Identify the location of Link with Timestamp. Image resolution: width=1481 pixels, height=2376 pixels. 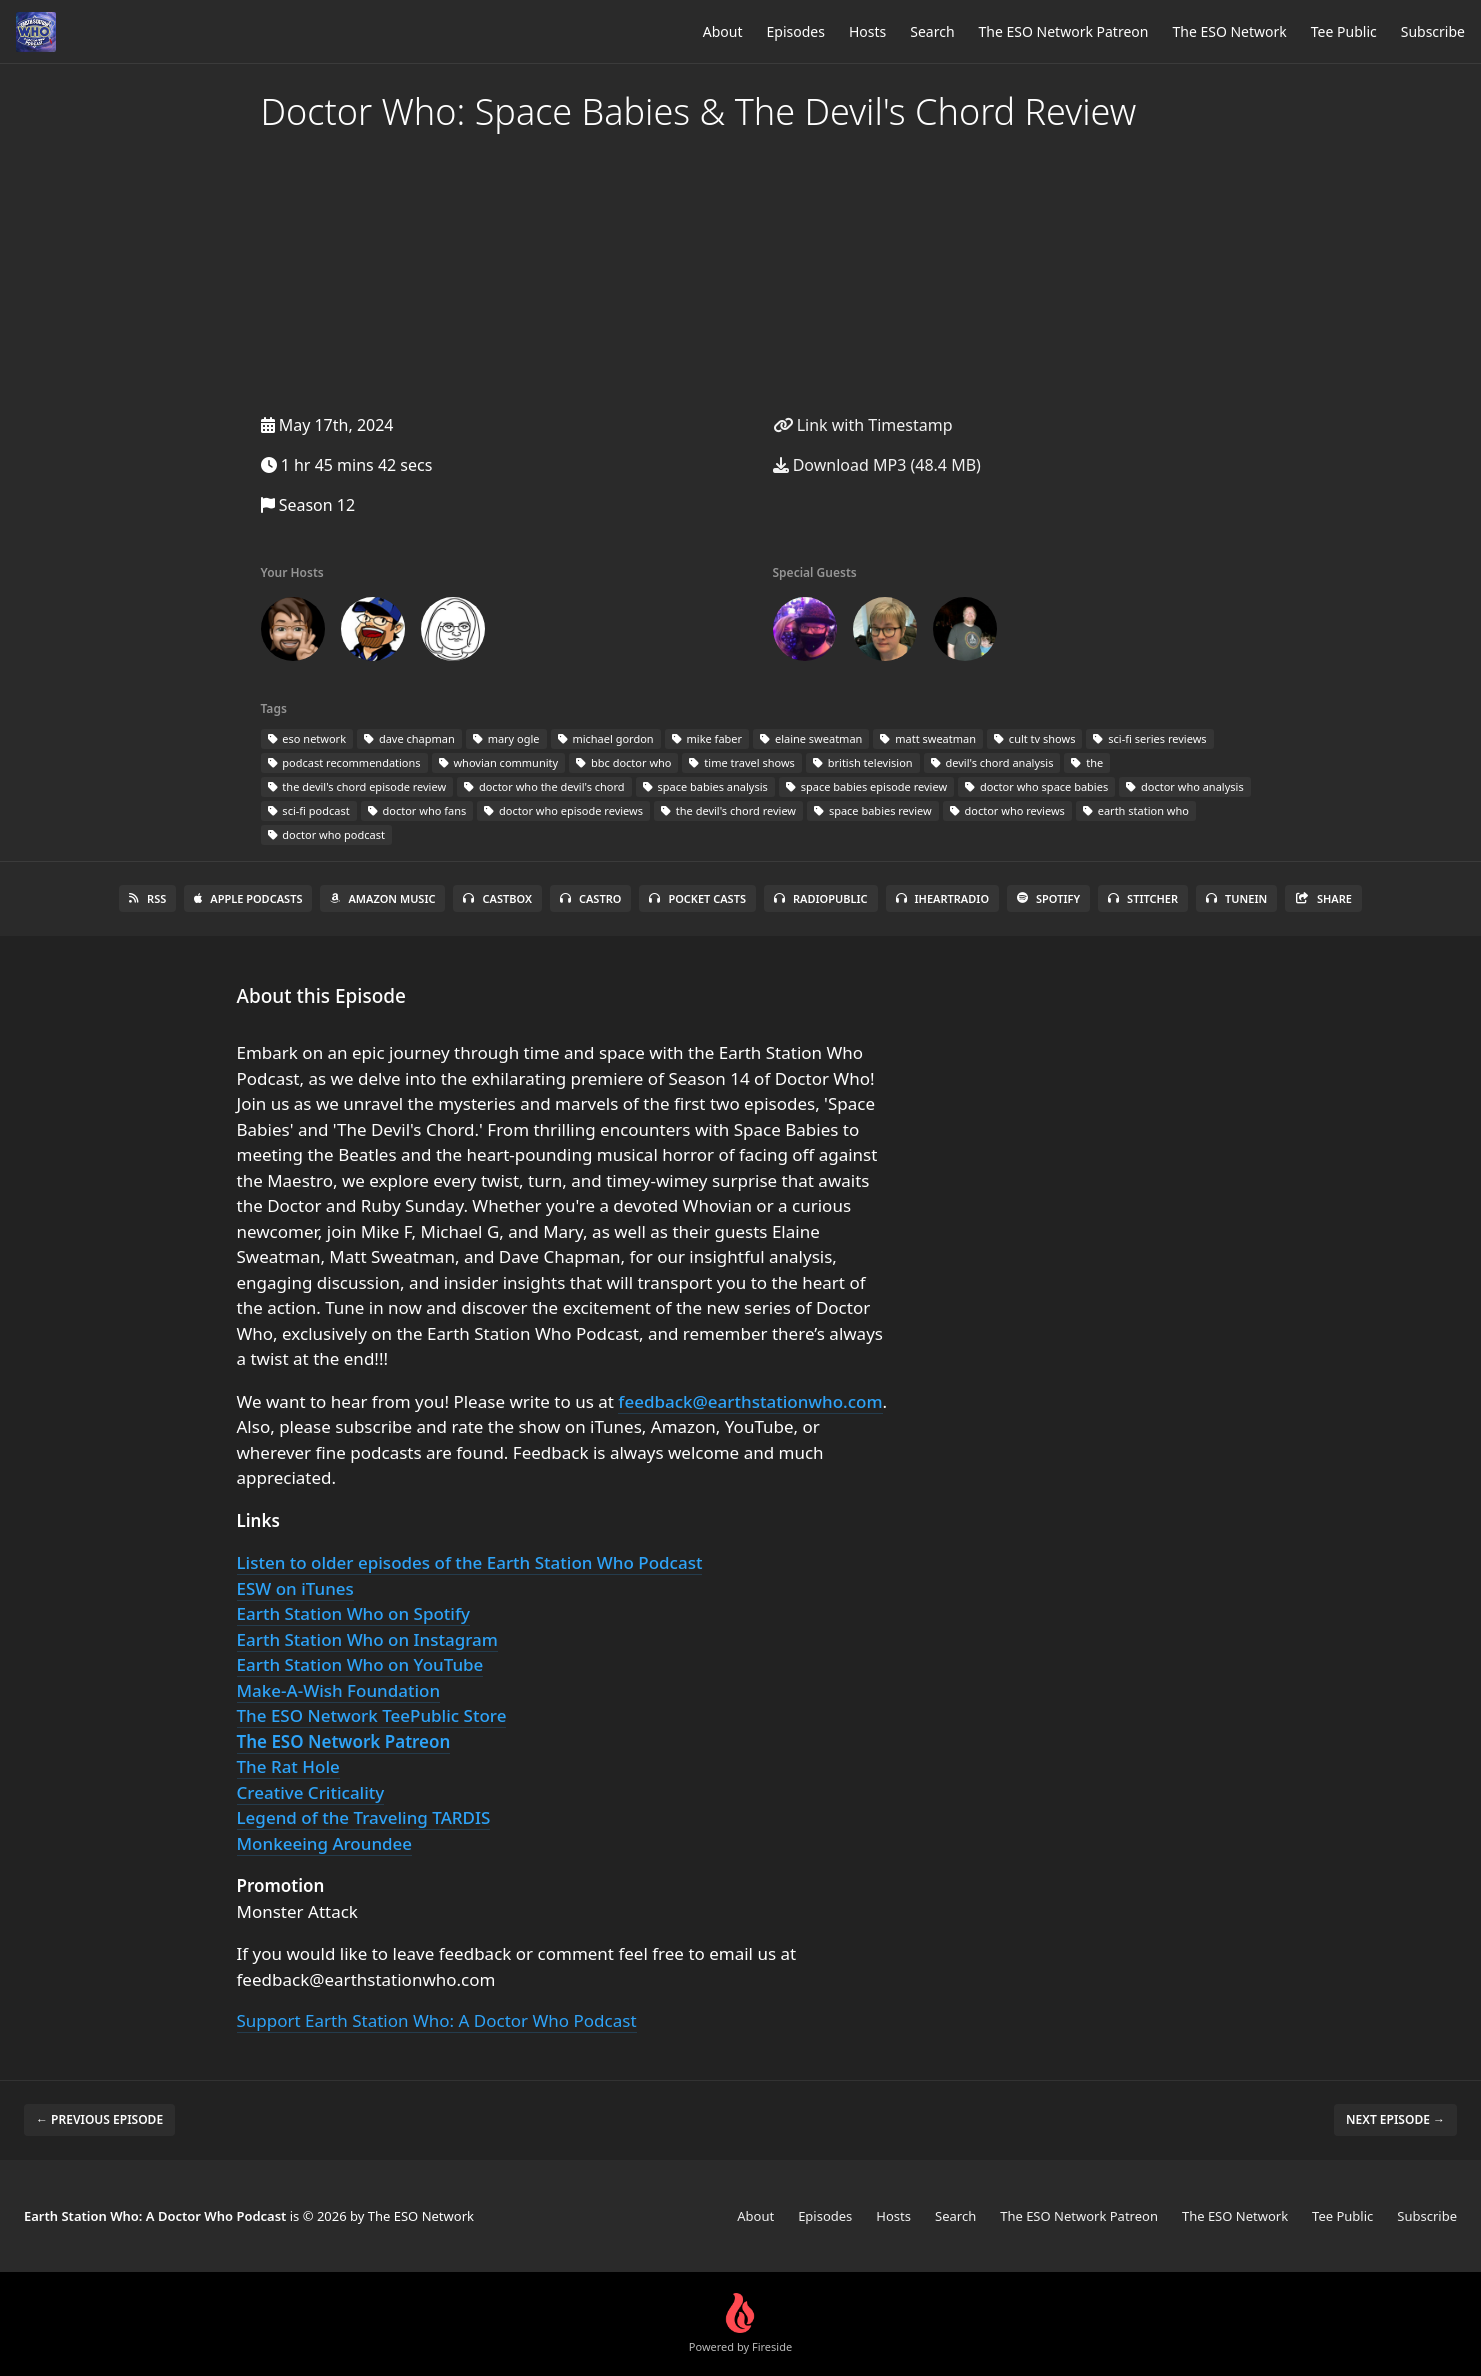
(863, 425).